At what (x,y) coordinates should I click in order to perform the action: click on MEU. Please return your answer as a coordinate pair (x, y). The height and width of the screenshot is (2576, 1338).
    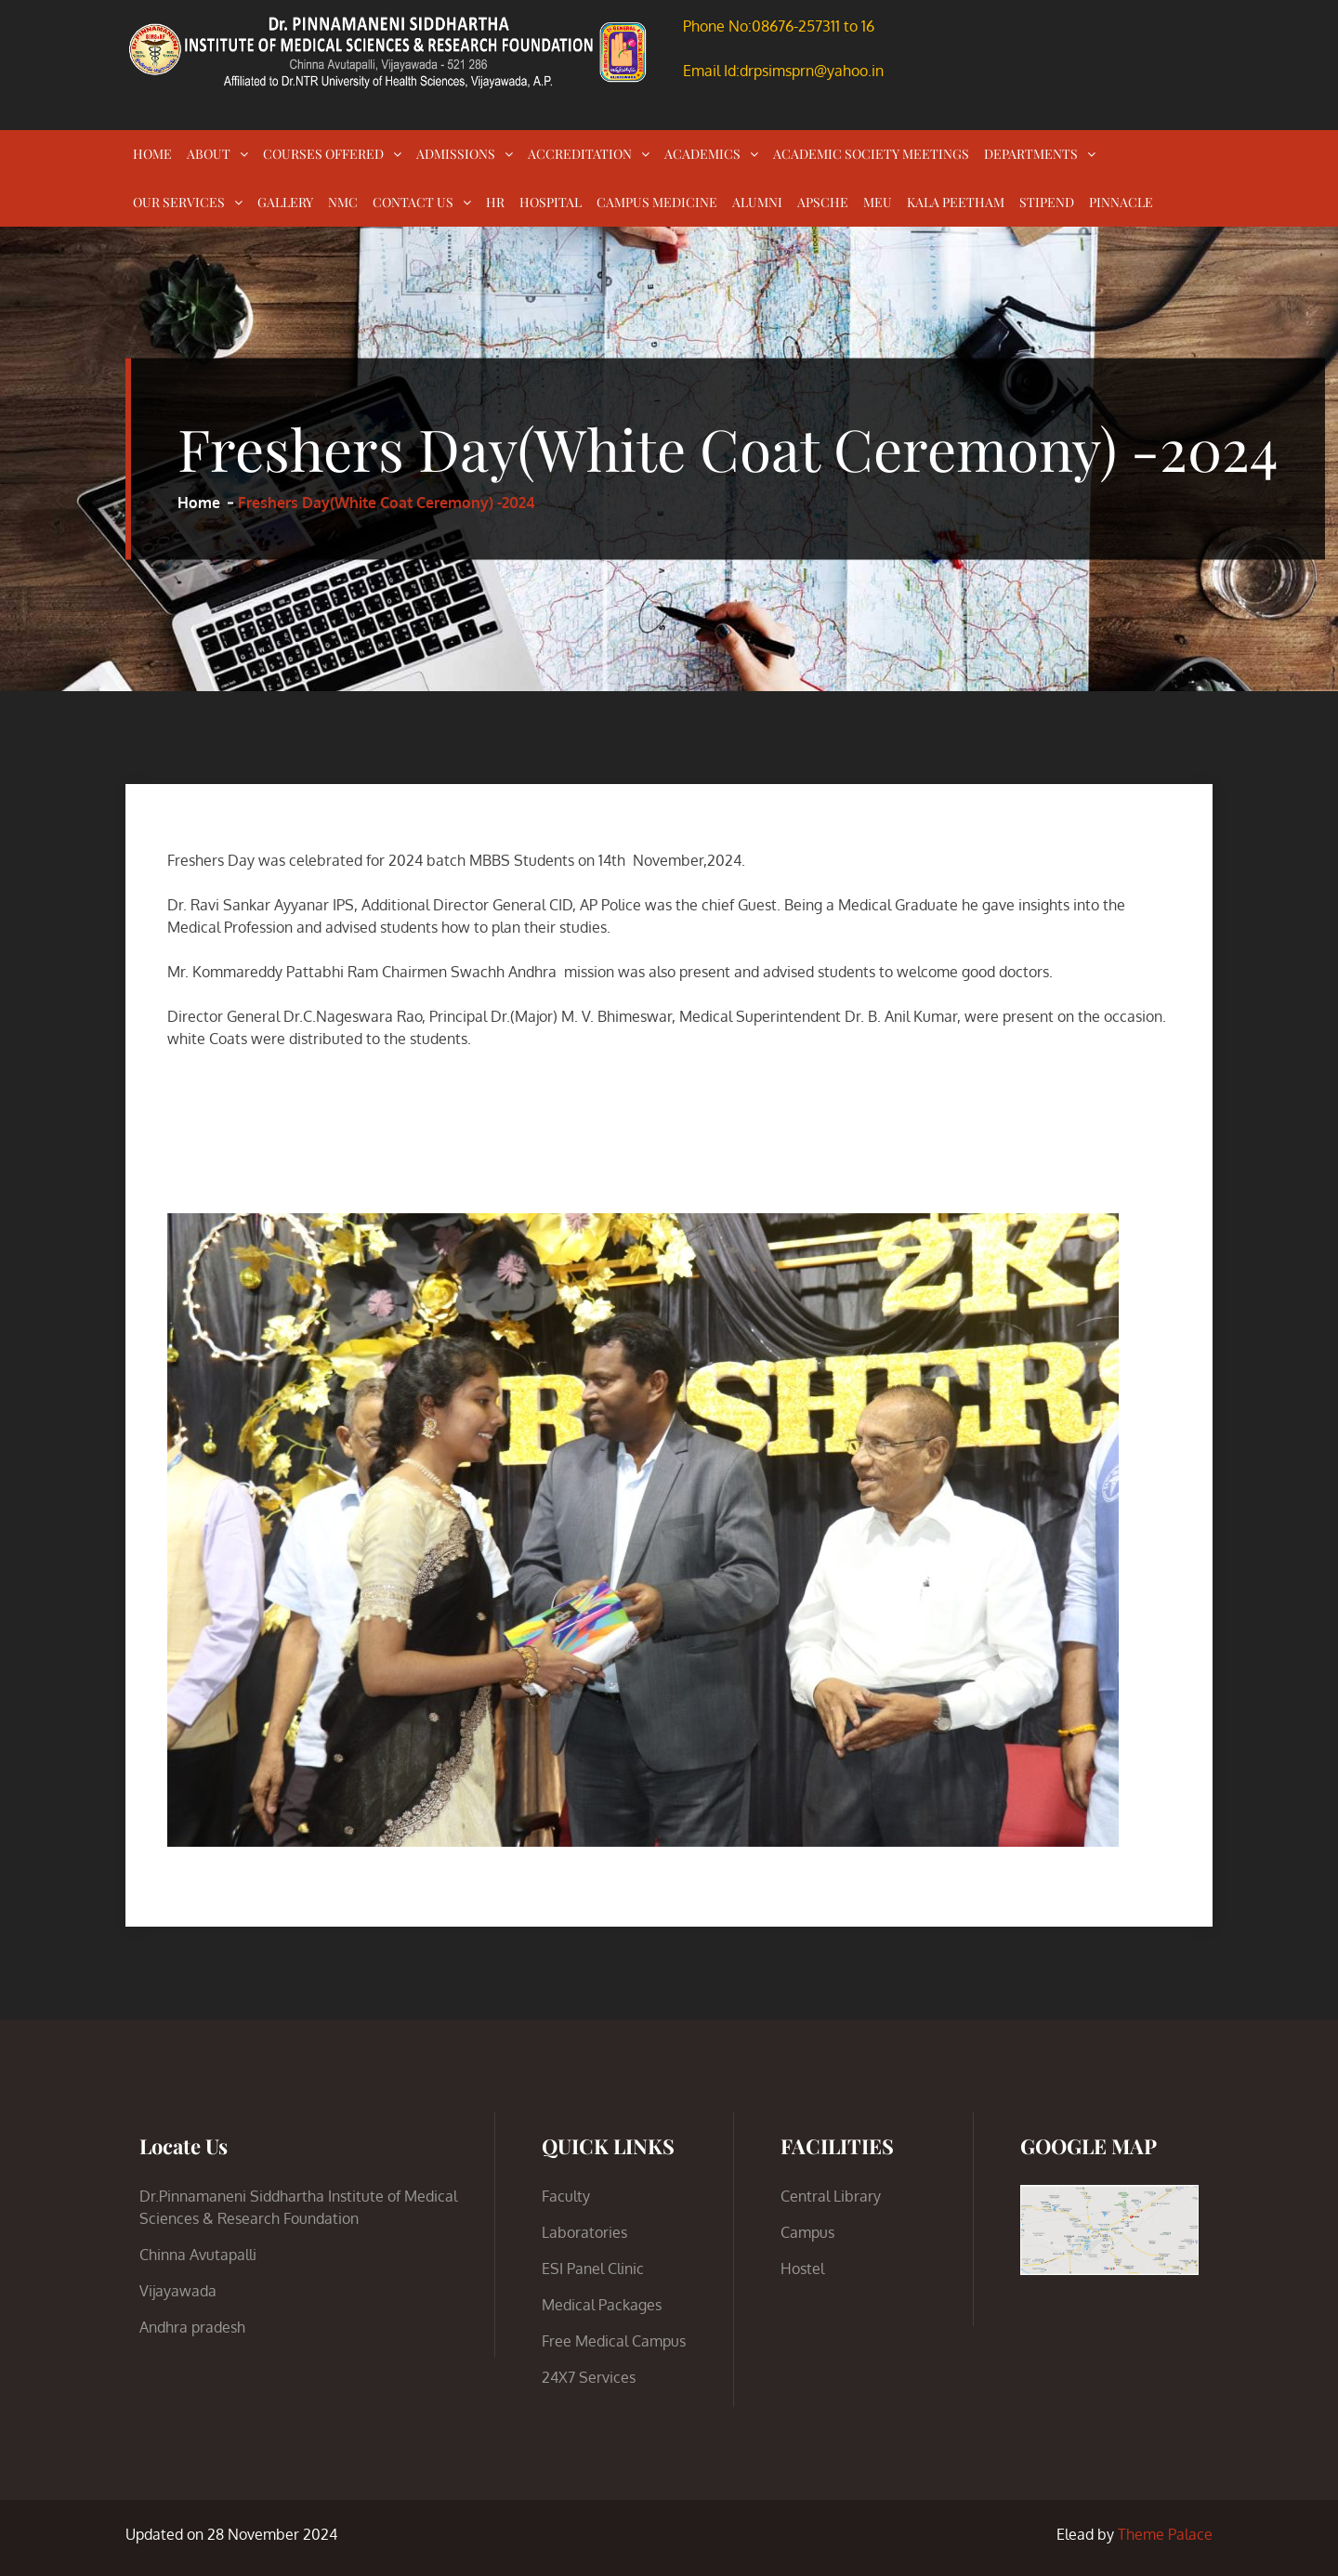
    Looking at the image, I should click on (877, 202).